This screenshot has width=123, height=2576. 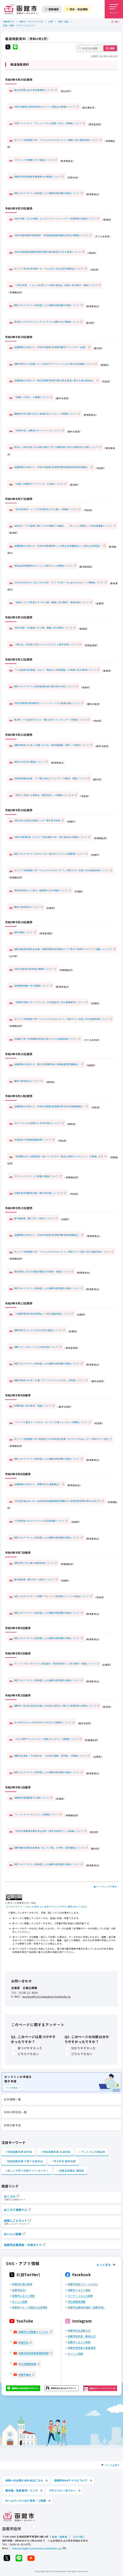 What do you see at coordinates (42, 1313) in the screenshot?
I see `「大間原発訴訟市民説明会」に係る報道依頼について` at bounding box center [42, 1313].